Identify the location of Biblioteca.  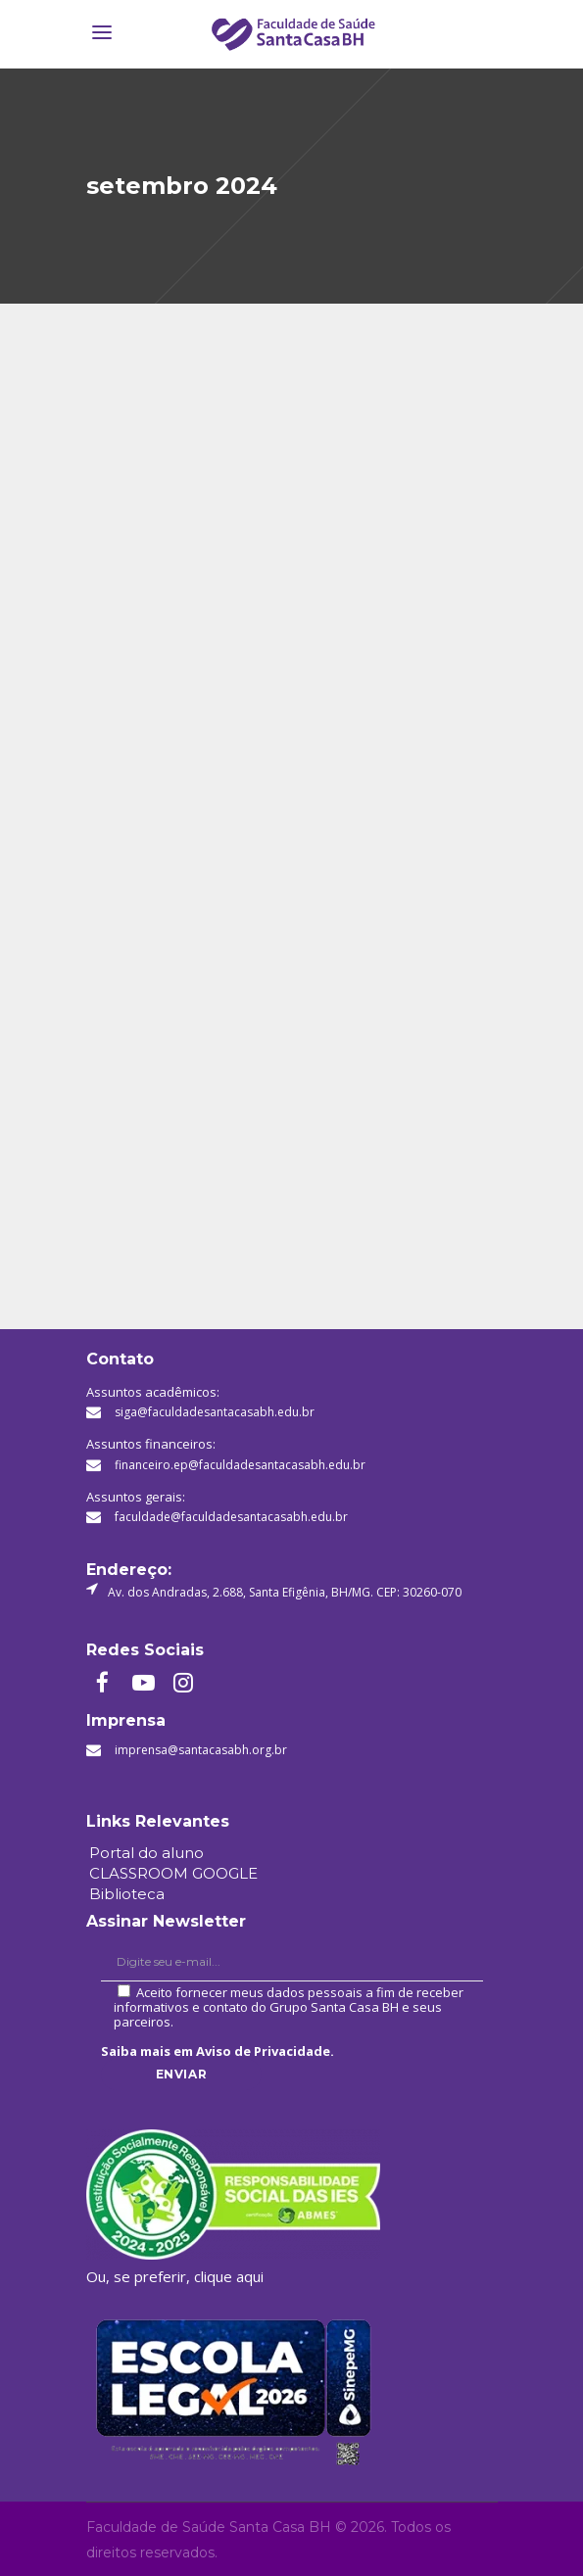
(127, 1893).